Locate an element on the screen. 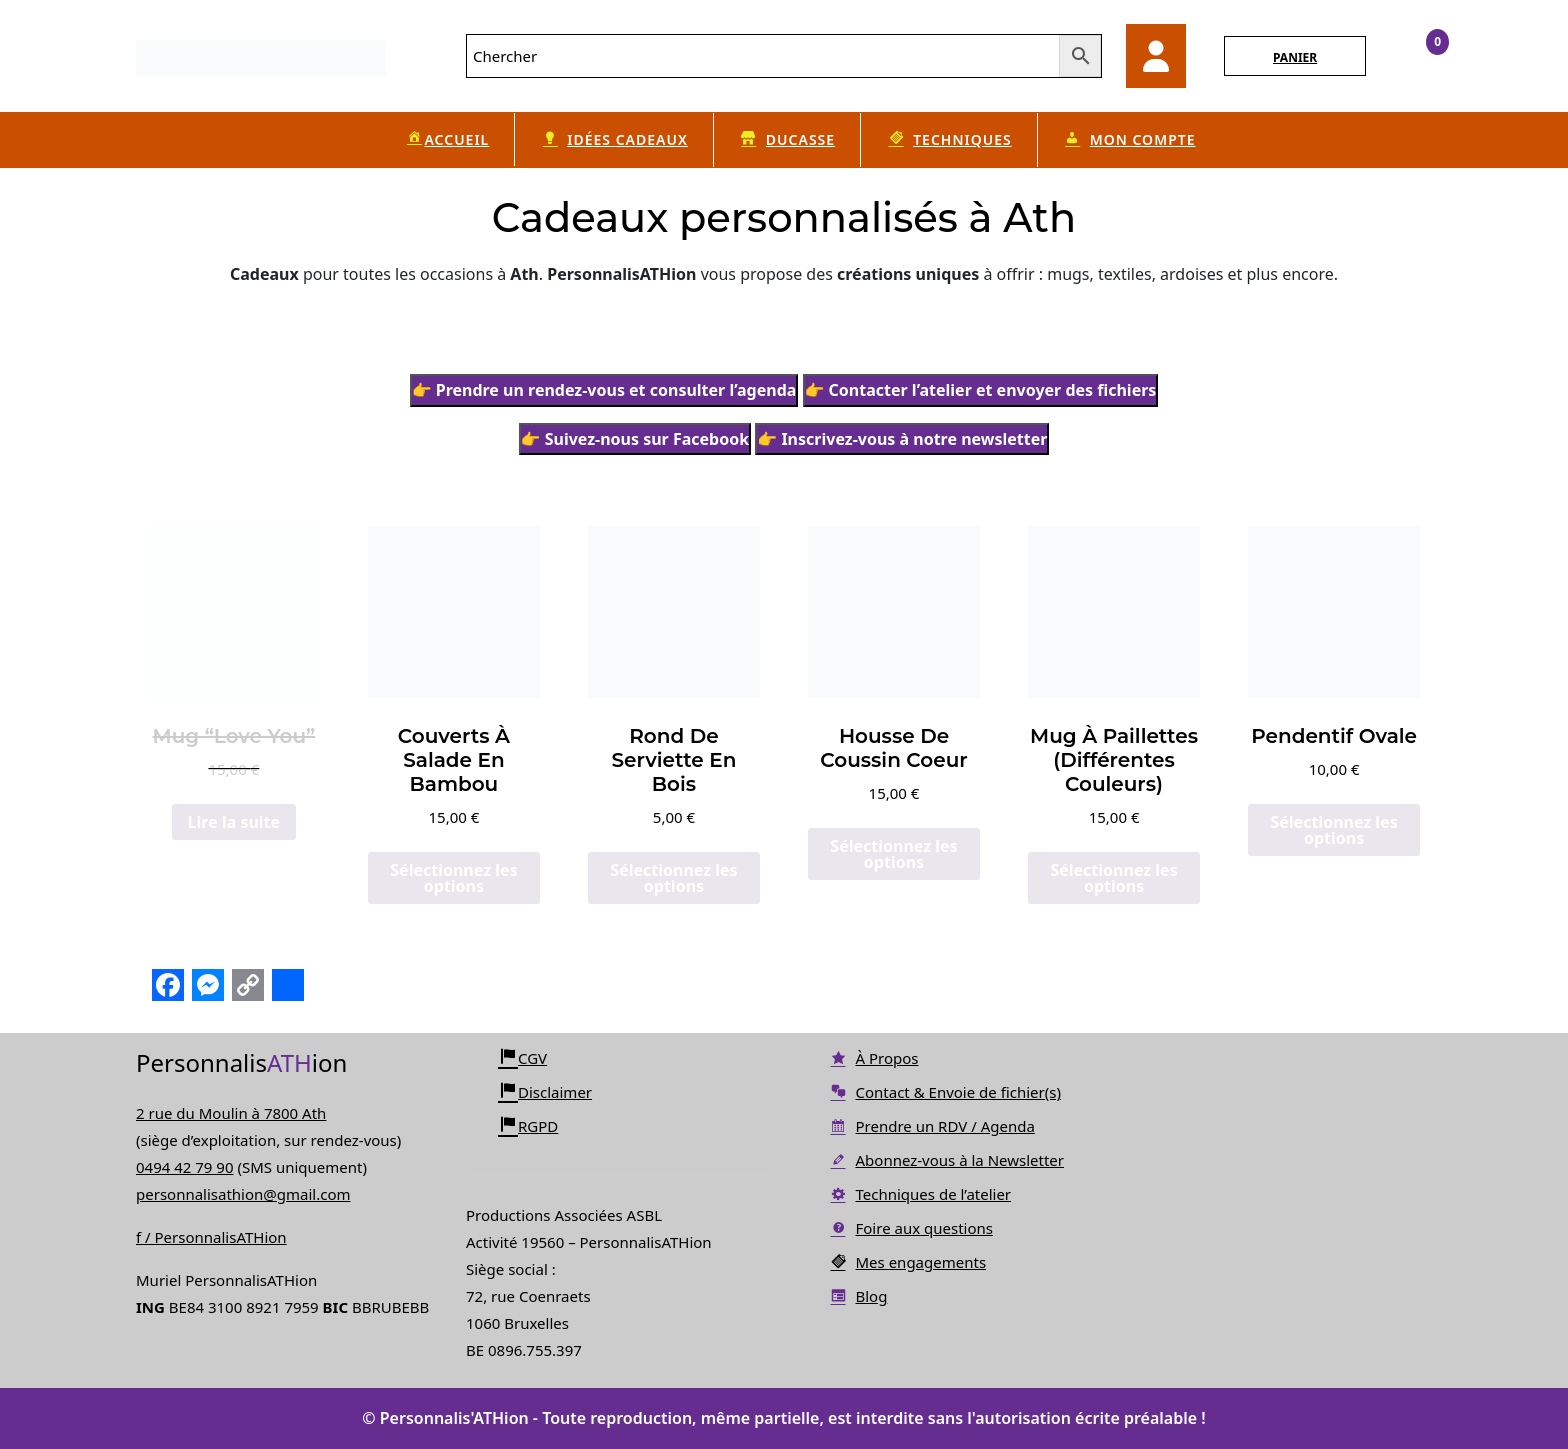 The image size is (1568, 1449). Prendre un RDV / Agenda is located at coordinates (931, 1126).